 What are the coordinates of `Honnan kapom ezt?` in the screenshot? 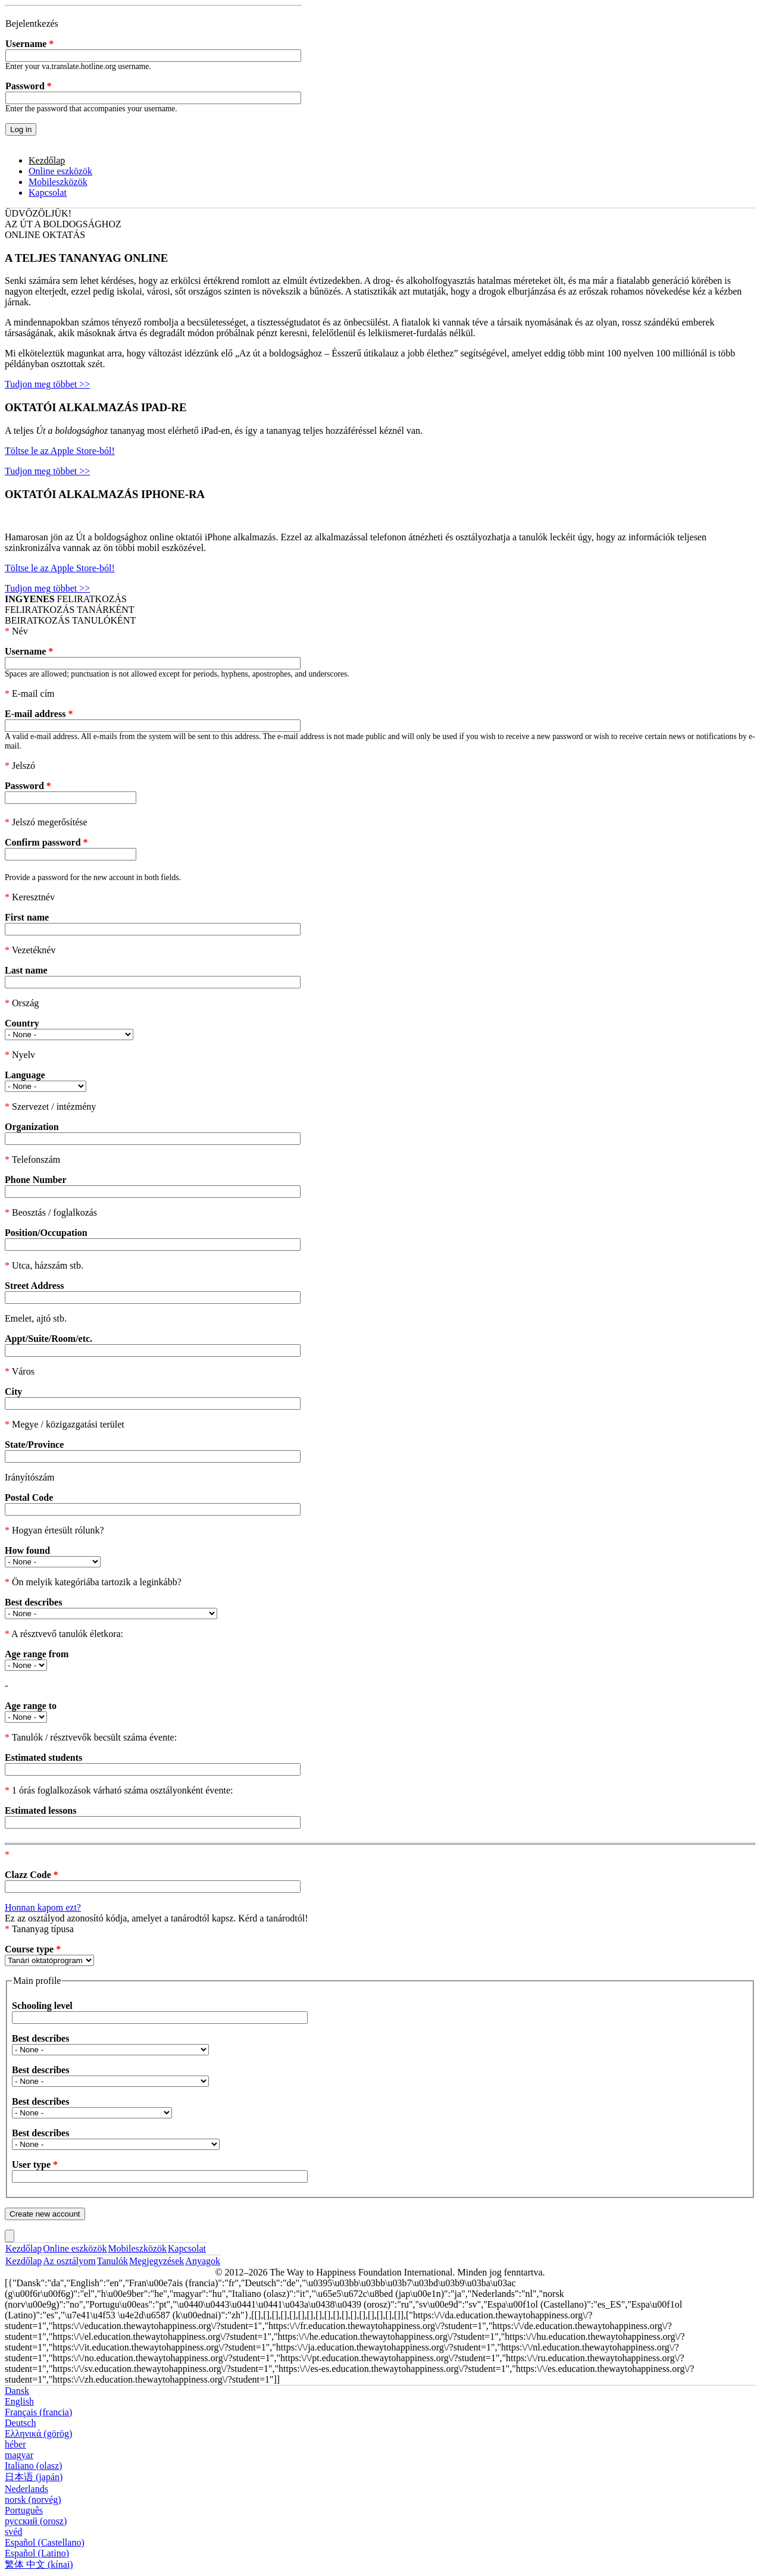 It's located at (43, 1907).